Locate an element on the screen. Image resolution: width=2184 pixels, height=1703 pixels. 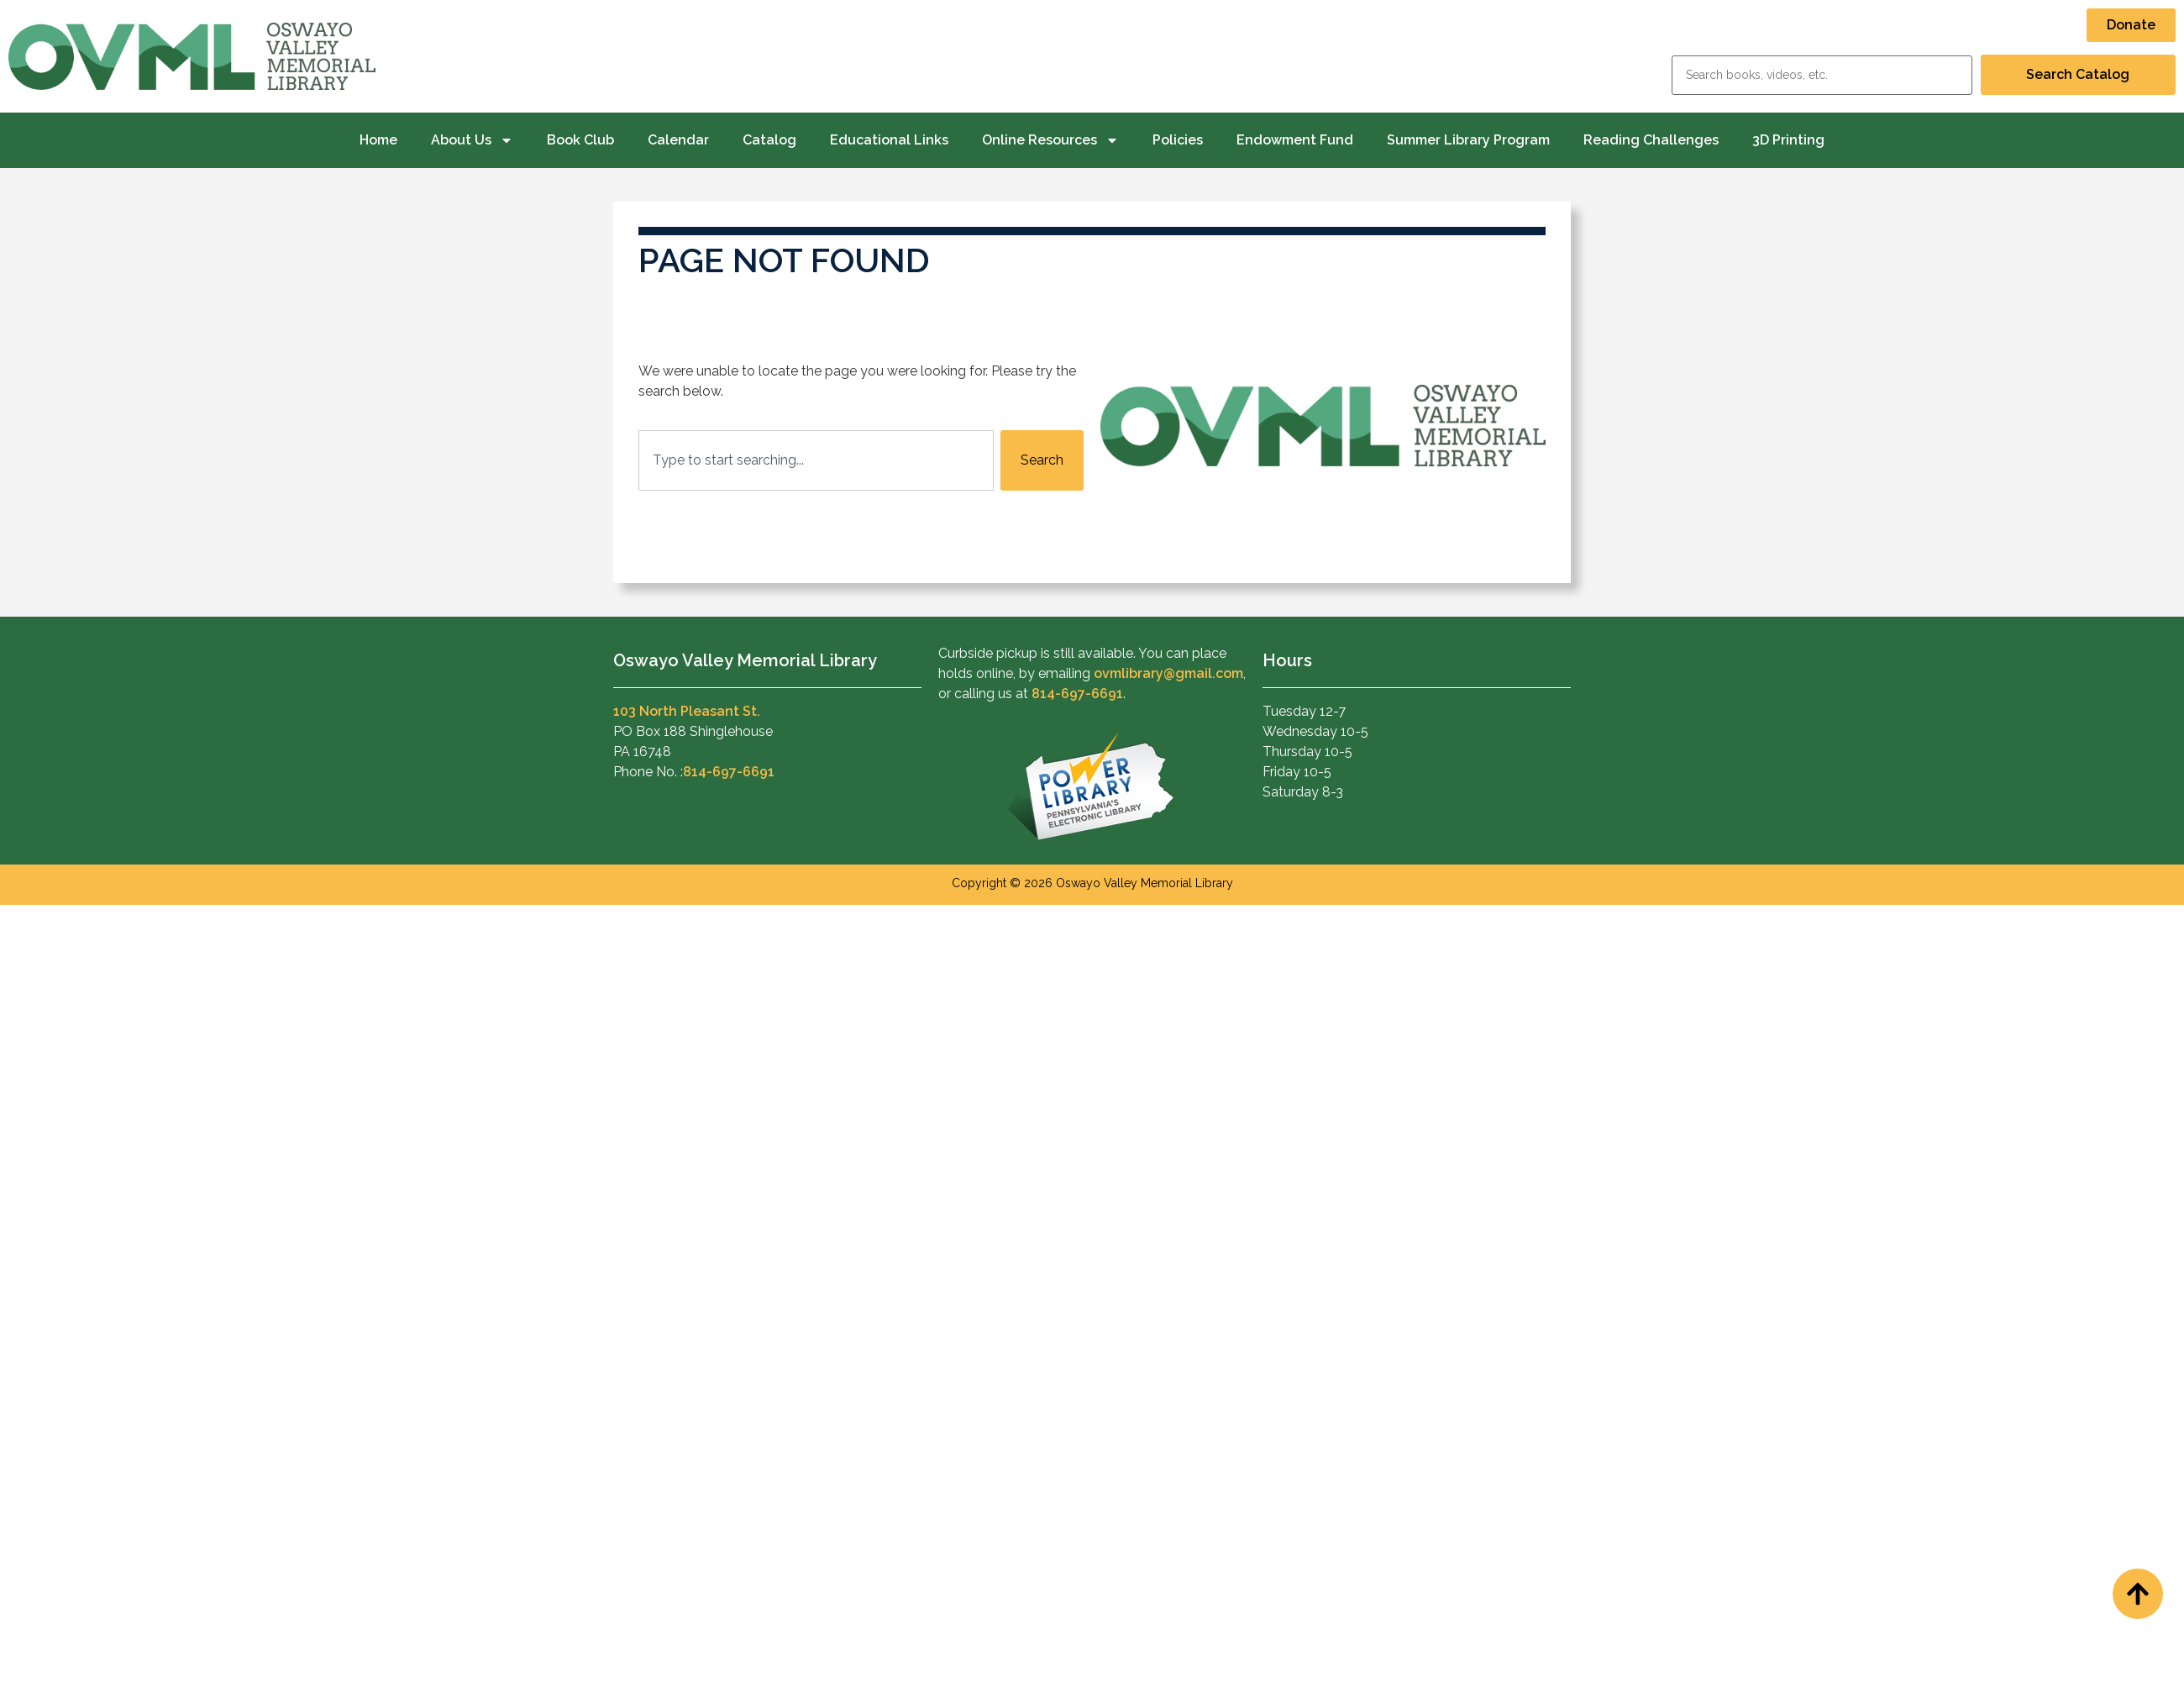
Educational Links is located at coordinates (889, 140).